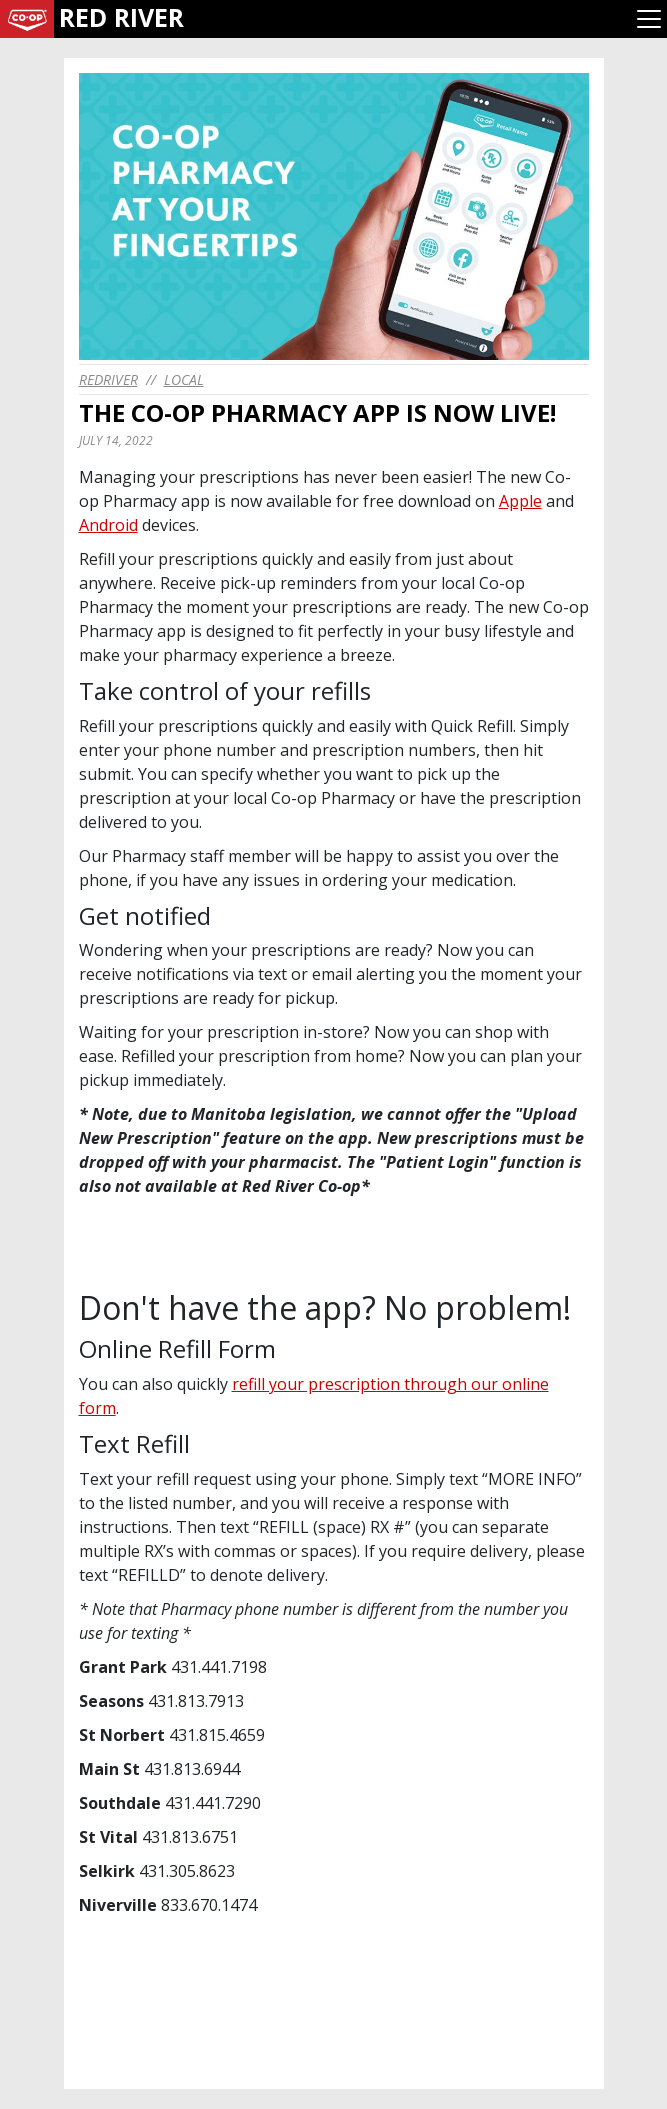 Image resolution: width=667 pixels, height=2109 pixels. Describe the element at coordinates (520, 501) in the screenshot. I see `Apple` at that location.